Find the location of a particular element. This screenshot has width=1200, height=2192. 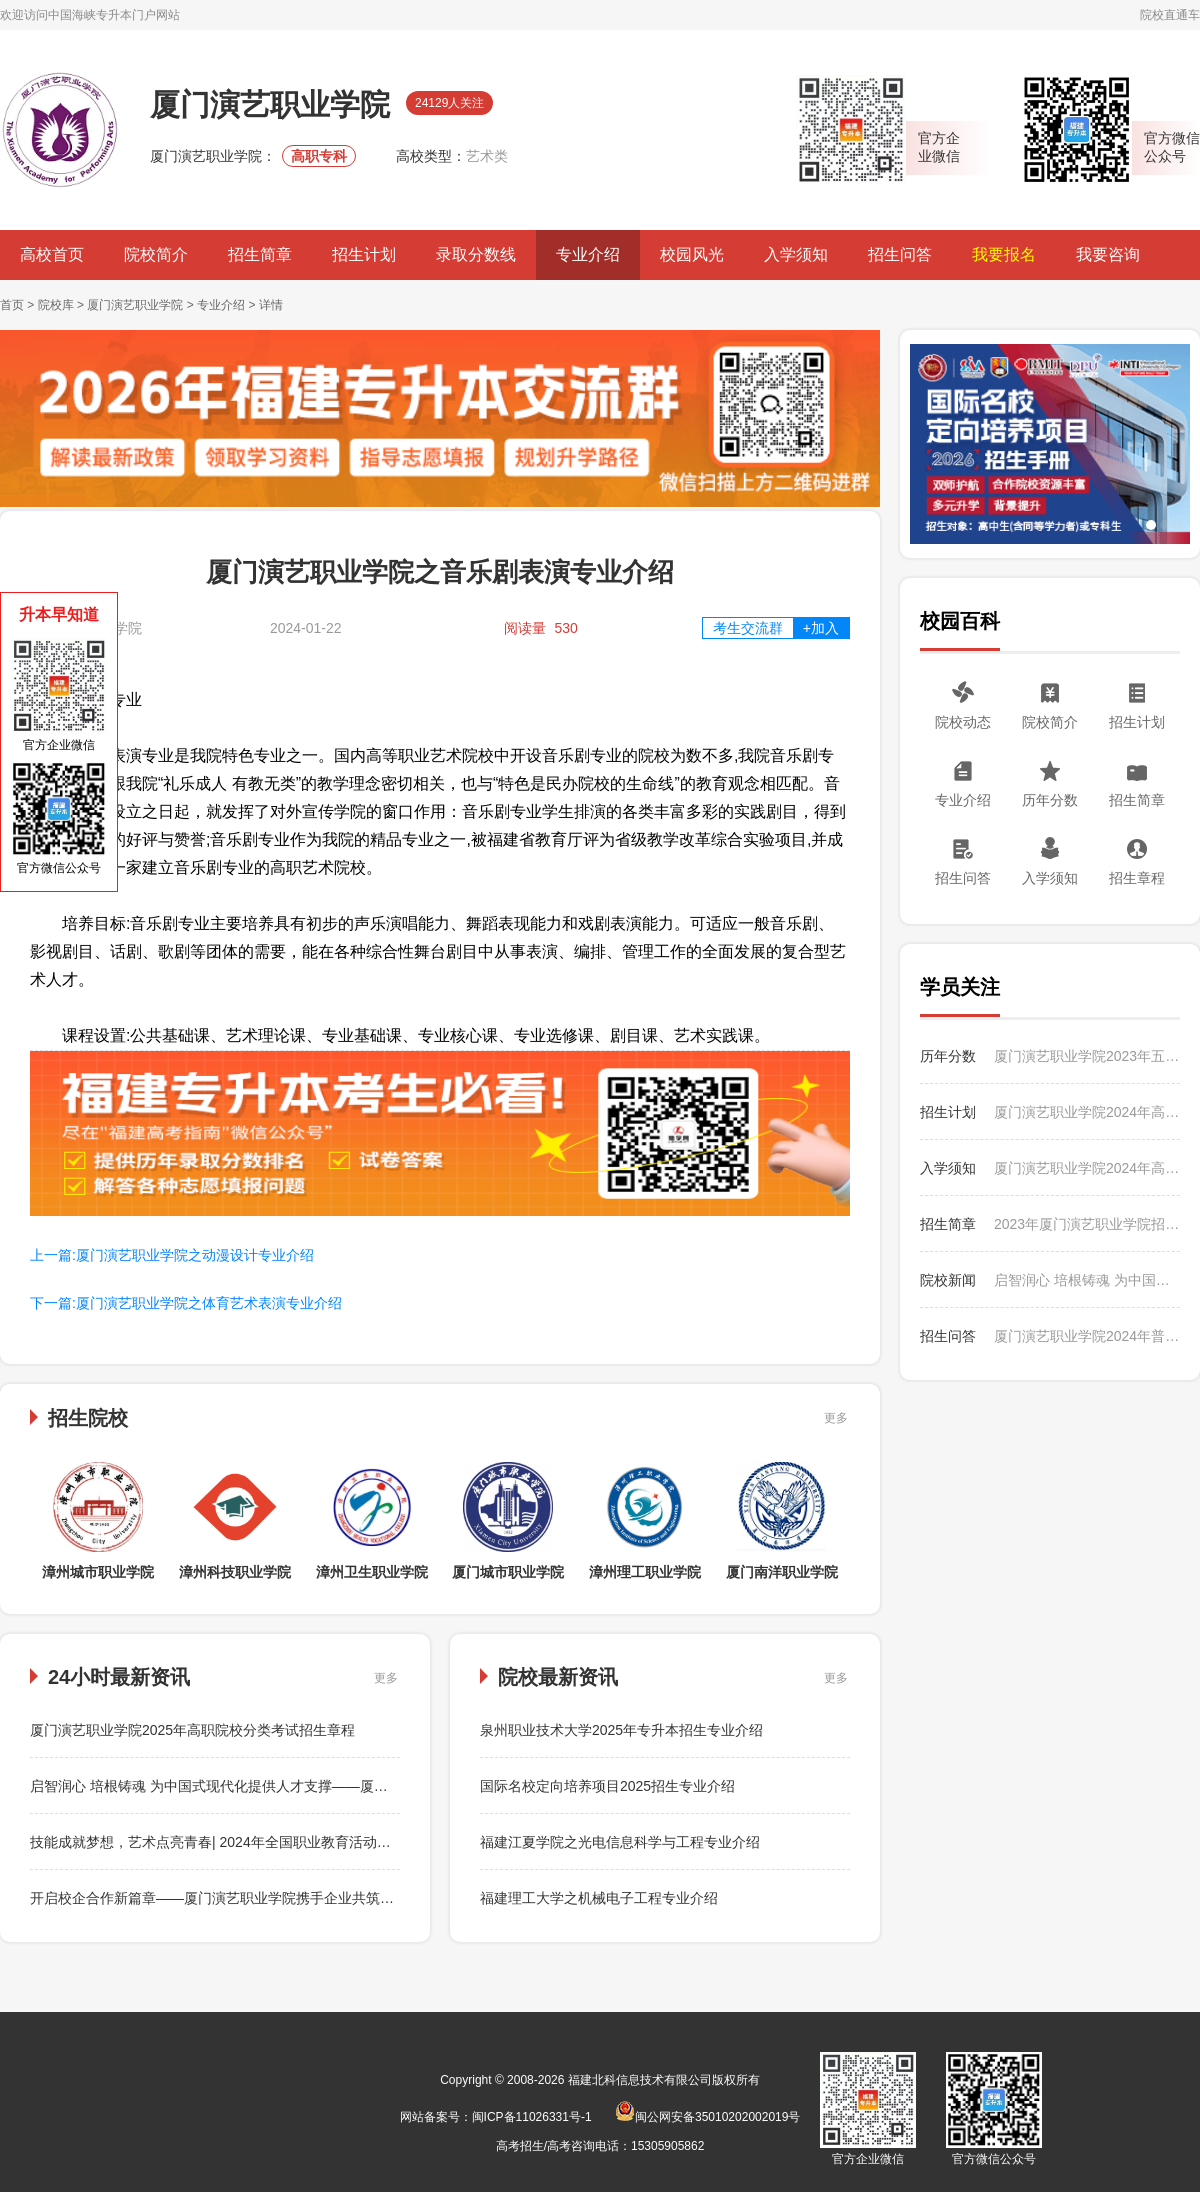

历年分数 is located at coordinates (1050, 800).